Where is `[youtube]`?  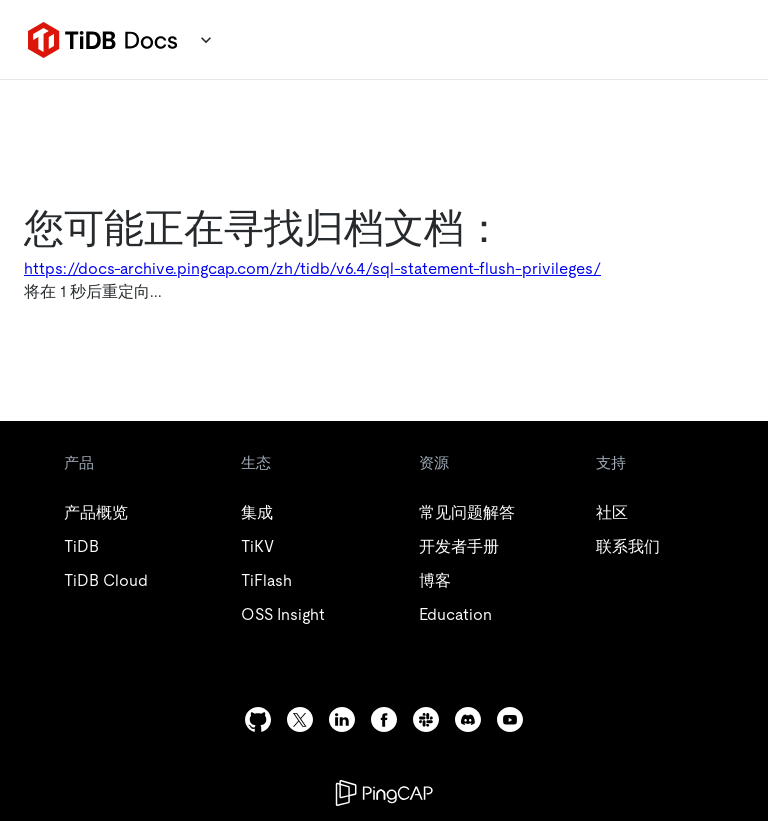
[youtube] is located at coordinates (510, 719).